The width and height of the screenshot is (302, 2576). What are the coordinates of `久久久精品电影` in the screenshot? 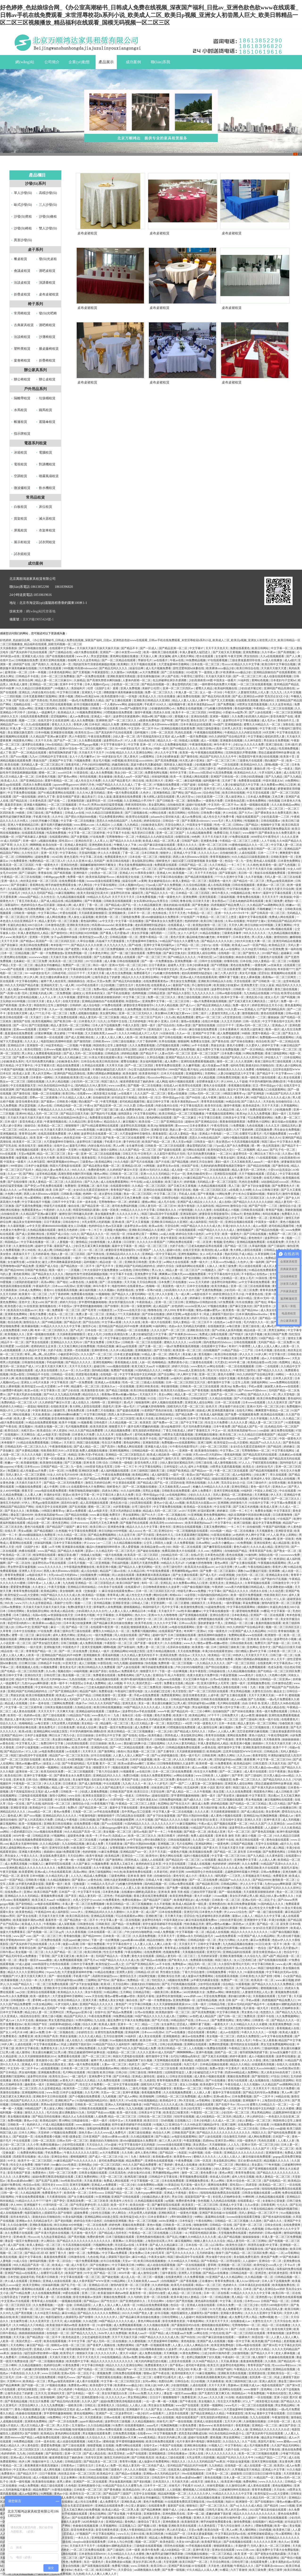 It's located at (50, 1843).